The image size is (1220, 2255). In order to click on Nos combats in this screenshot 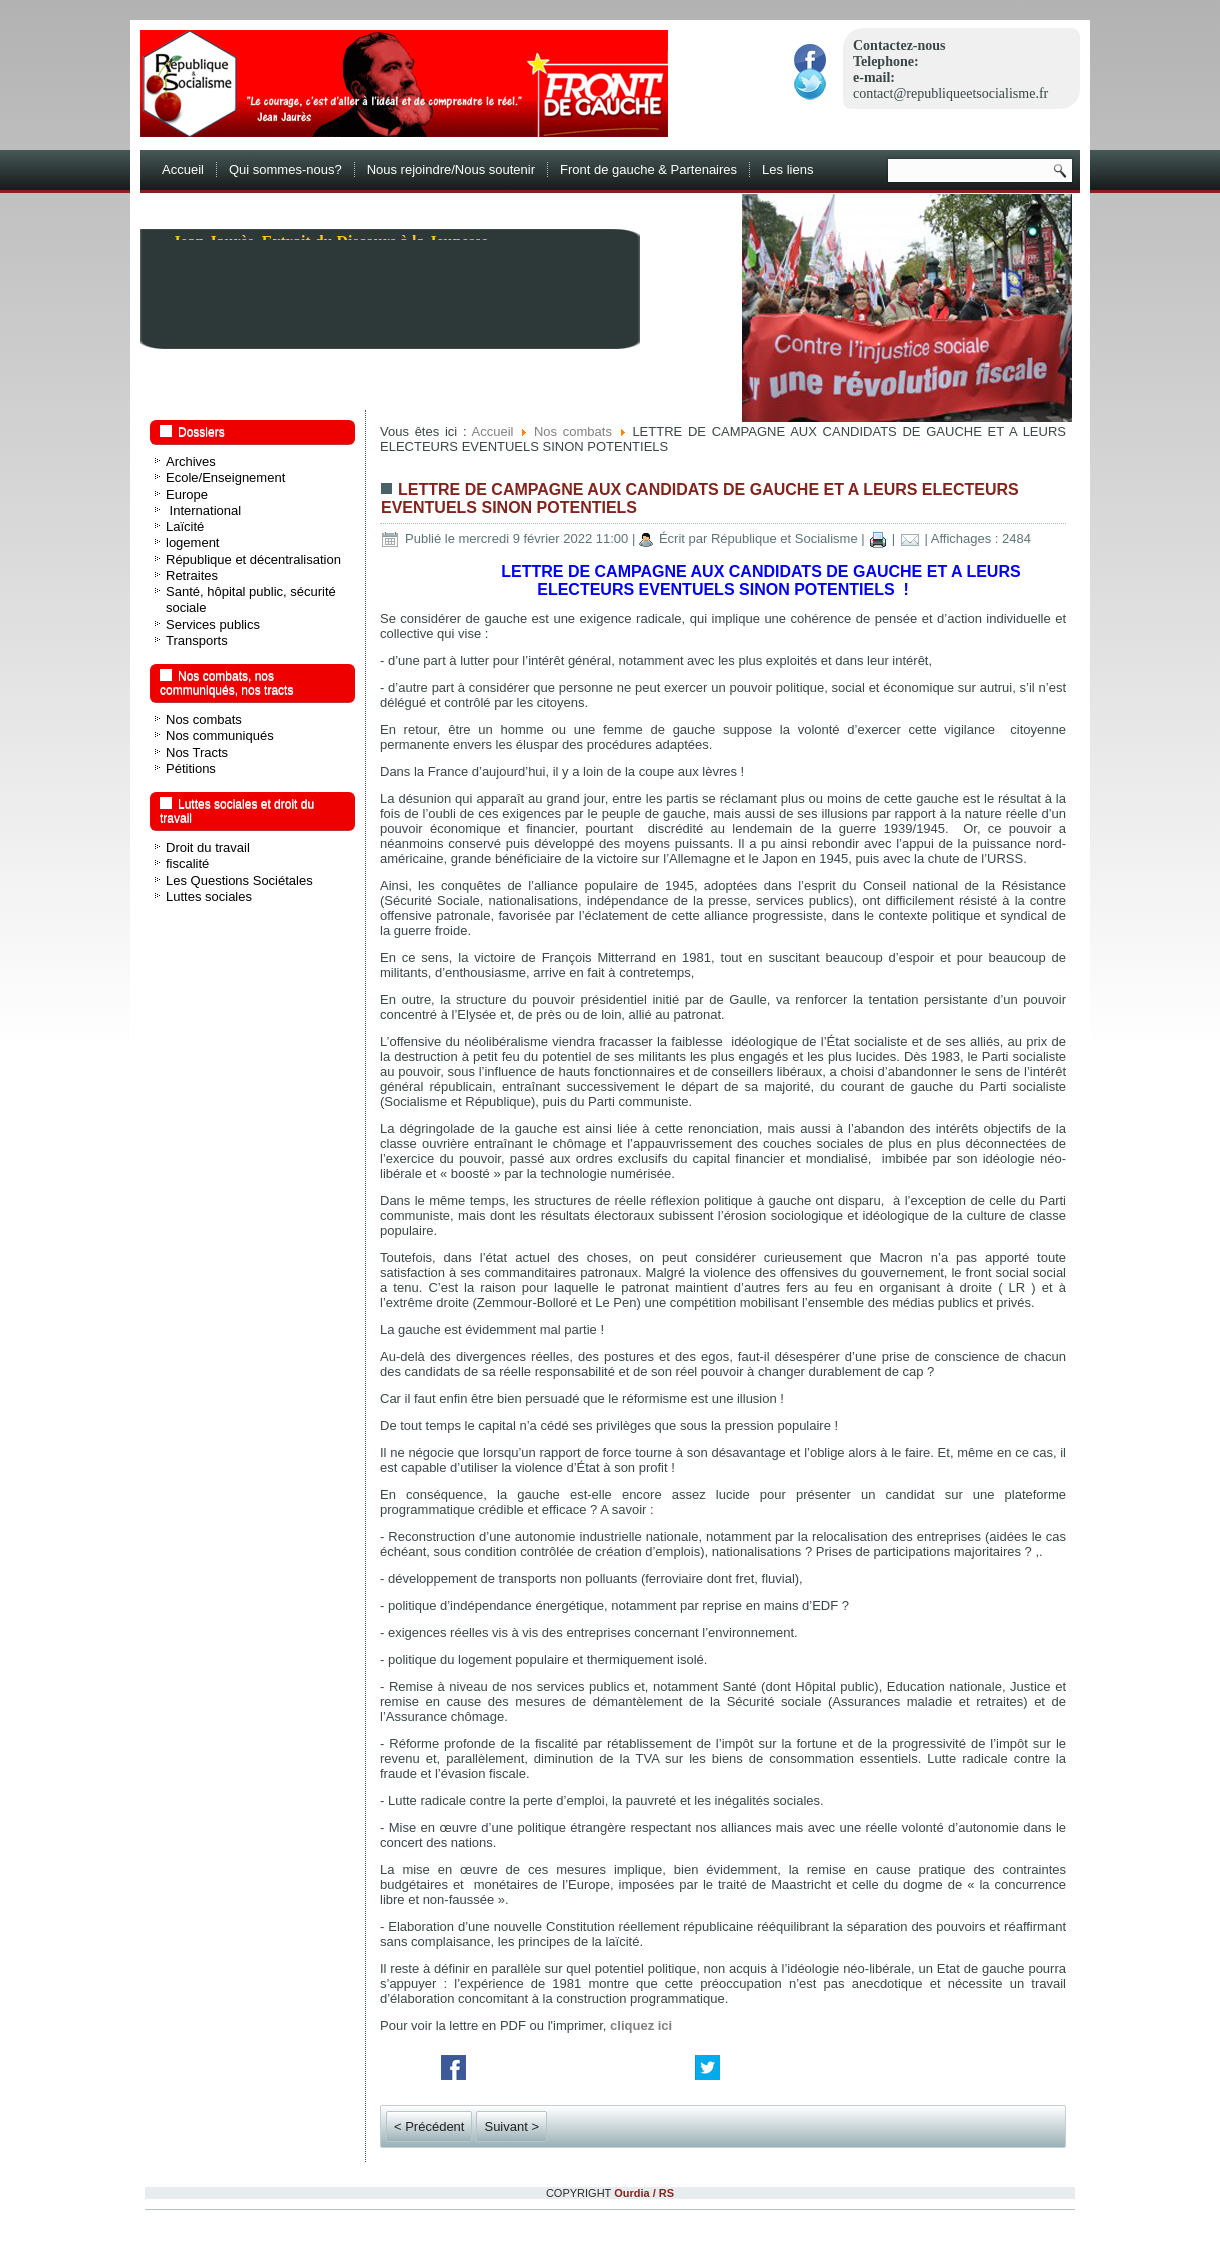, I will do `click(204, 719)`.